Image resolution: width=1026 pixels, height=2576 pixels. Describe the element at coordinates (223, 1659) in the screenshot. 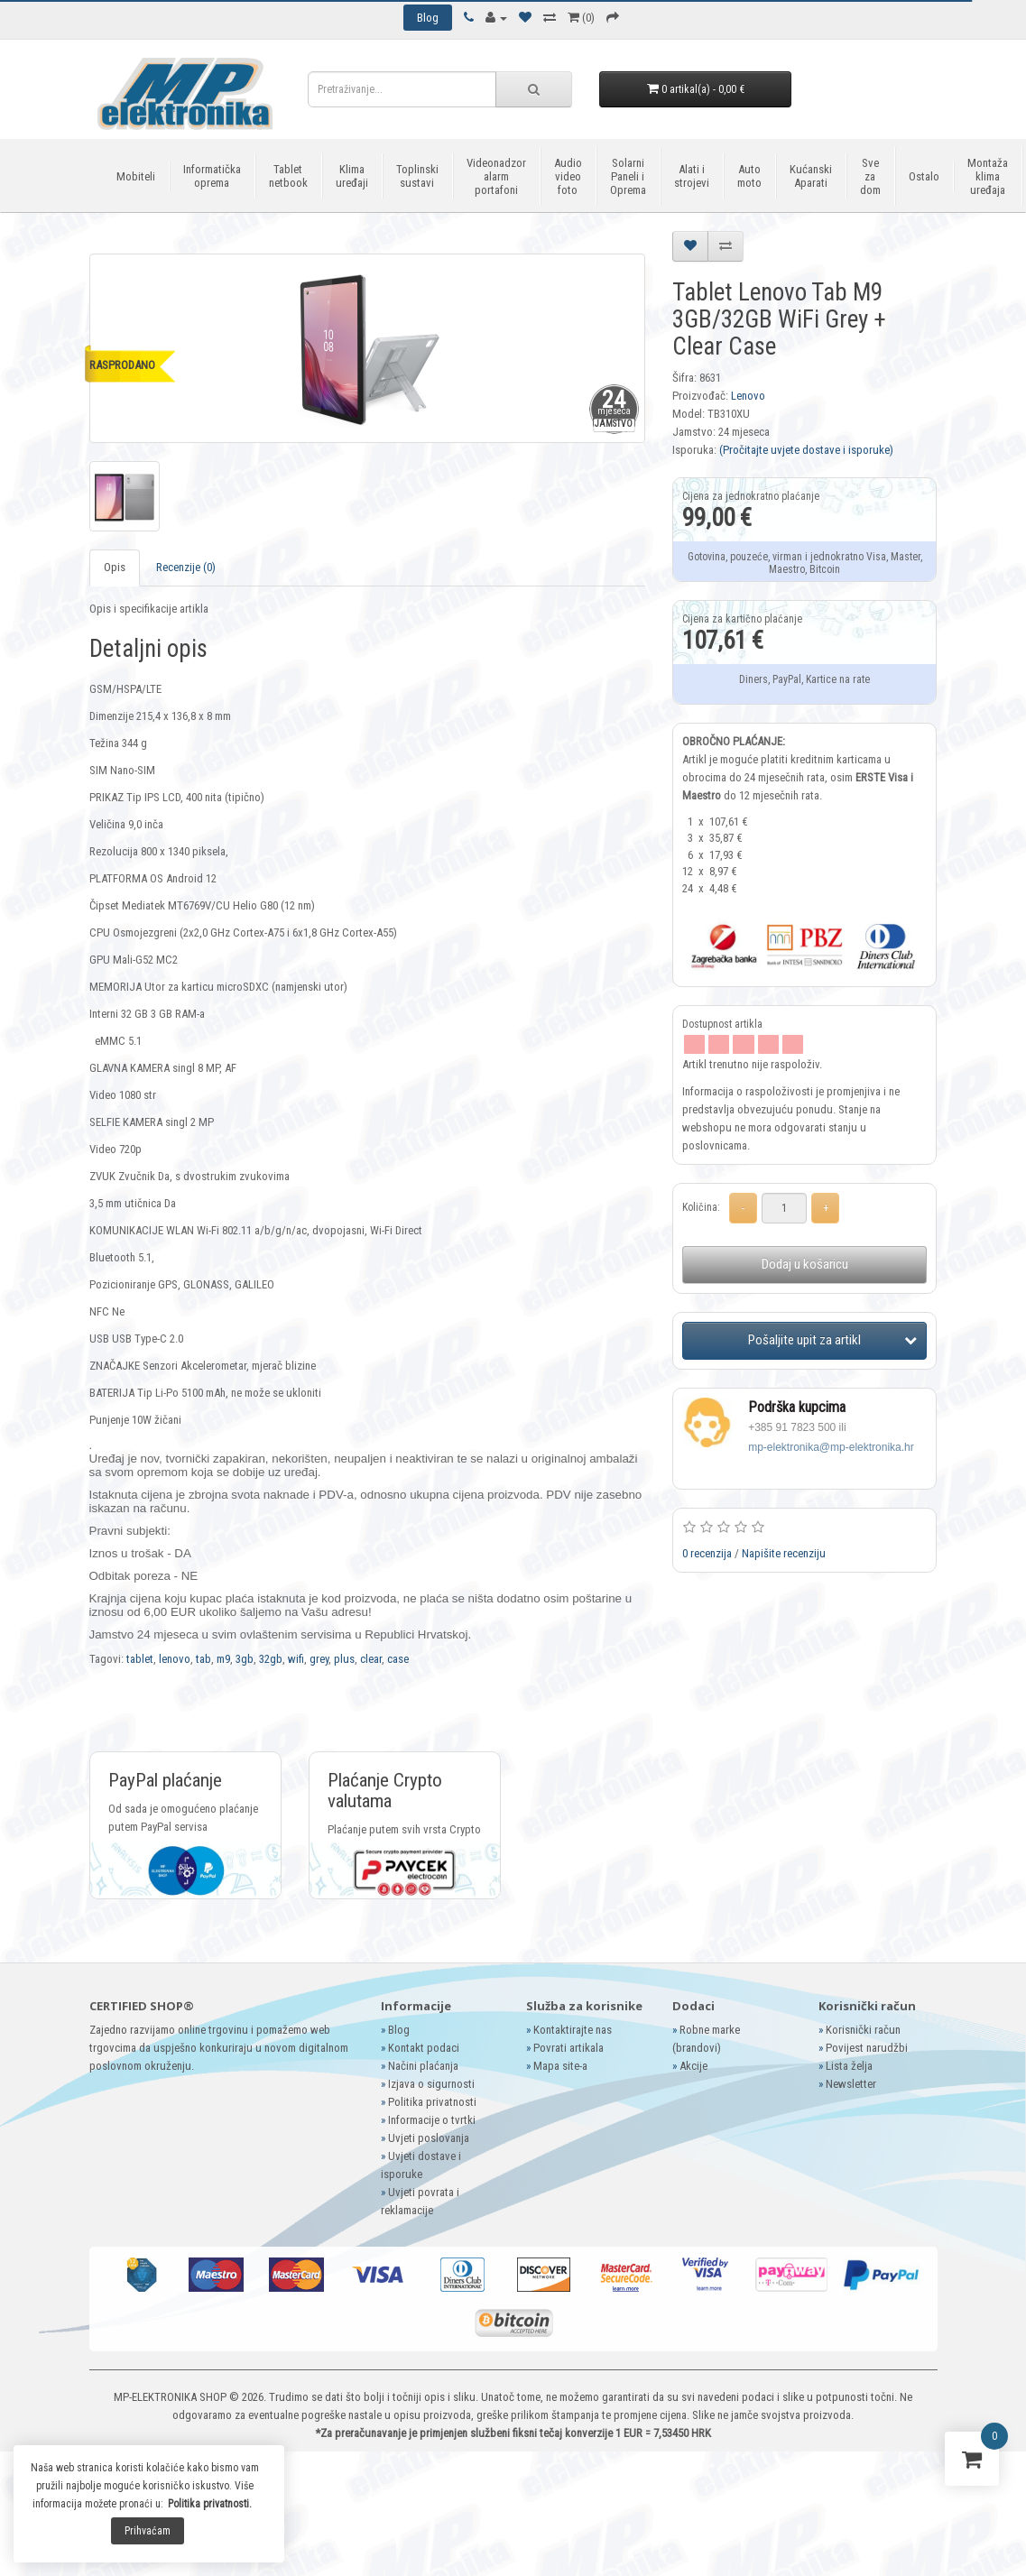

I see `m9` at that location.